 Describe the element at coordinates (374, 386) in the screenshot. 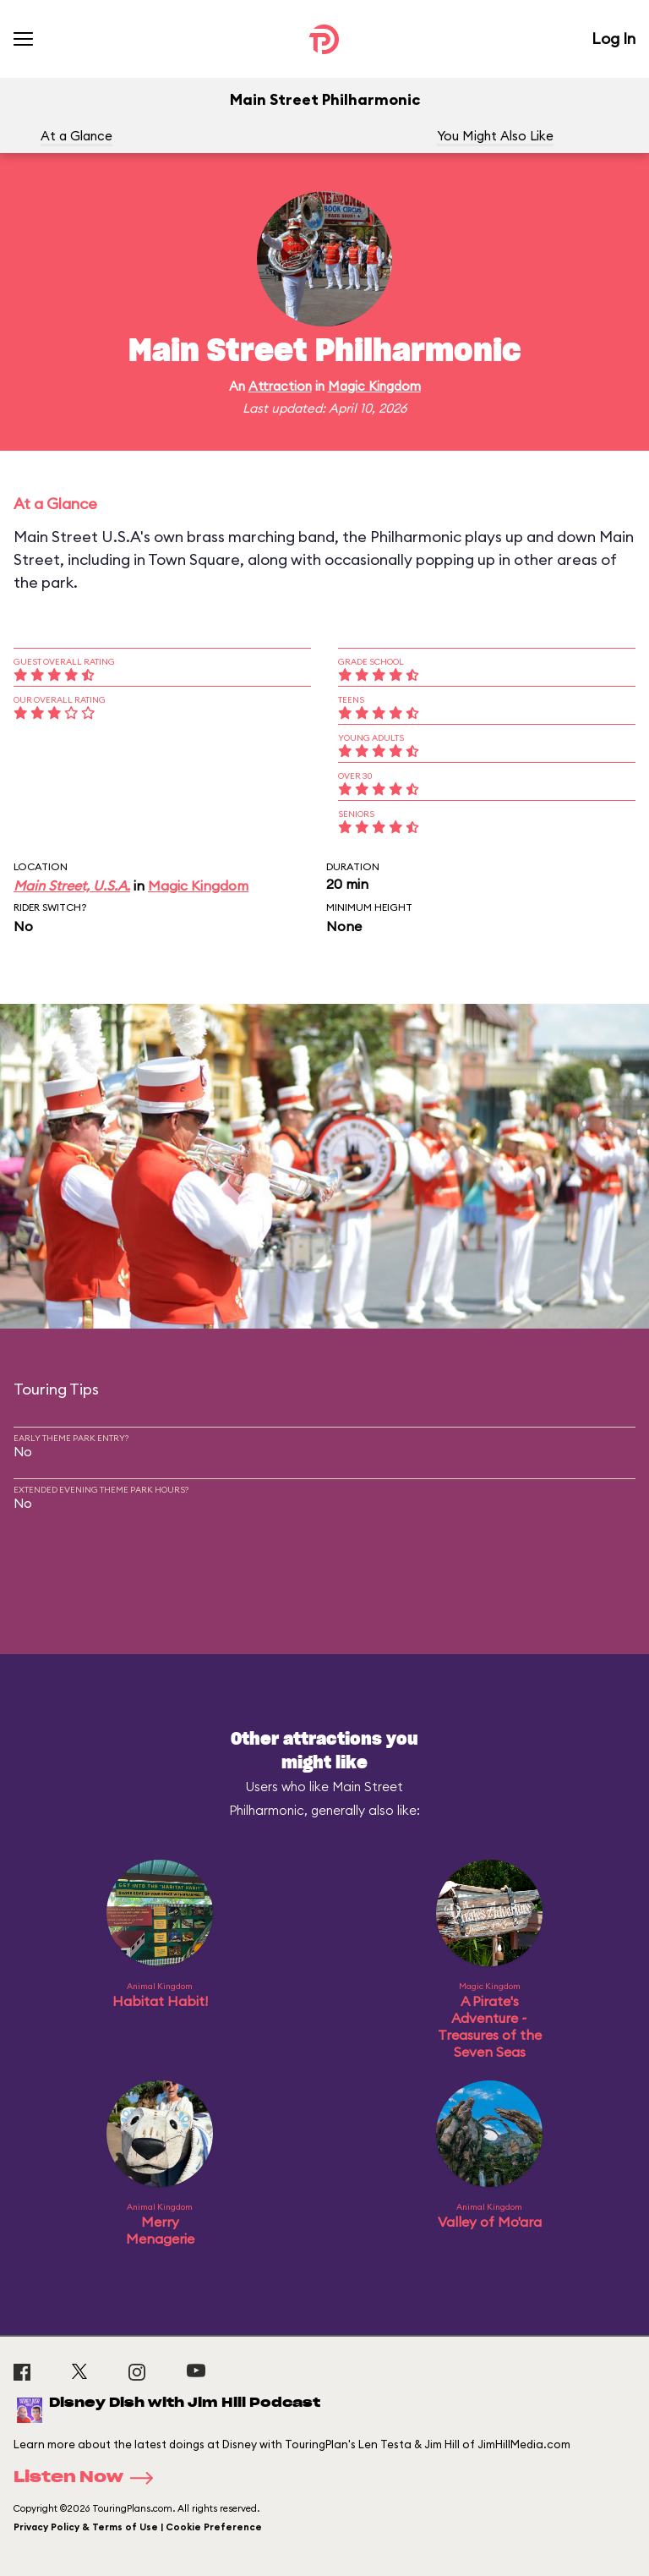

I see `Magic Kingdom` at that location.